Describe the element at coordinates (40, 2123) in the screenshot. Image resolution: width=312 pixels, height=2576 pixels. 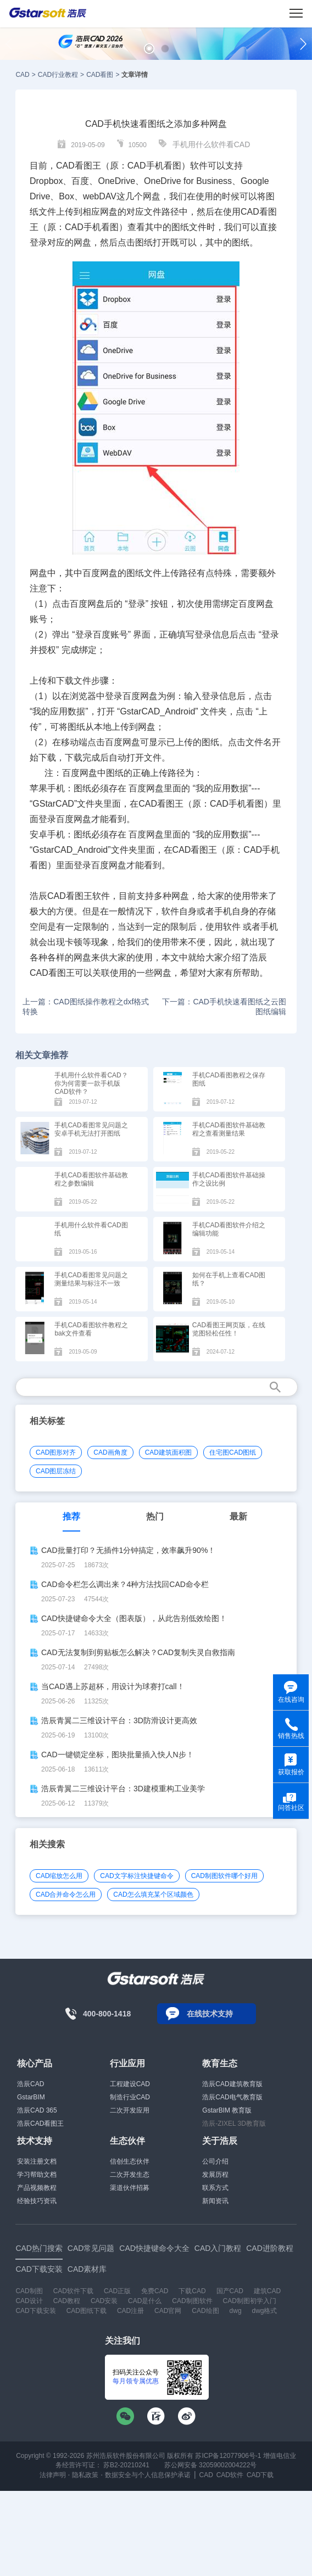
I see `浩辰CAD看图王` at that location.